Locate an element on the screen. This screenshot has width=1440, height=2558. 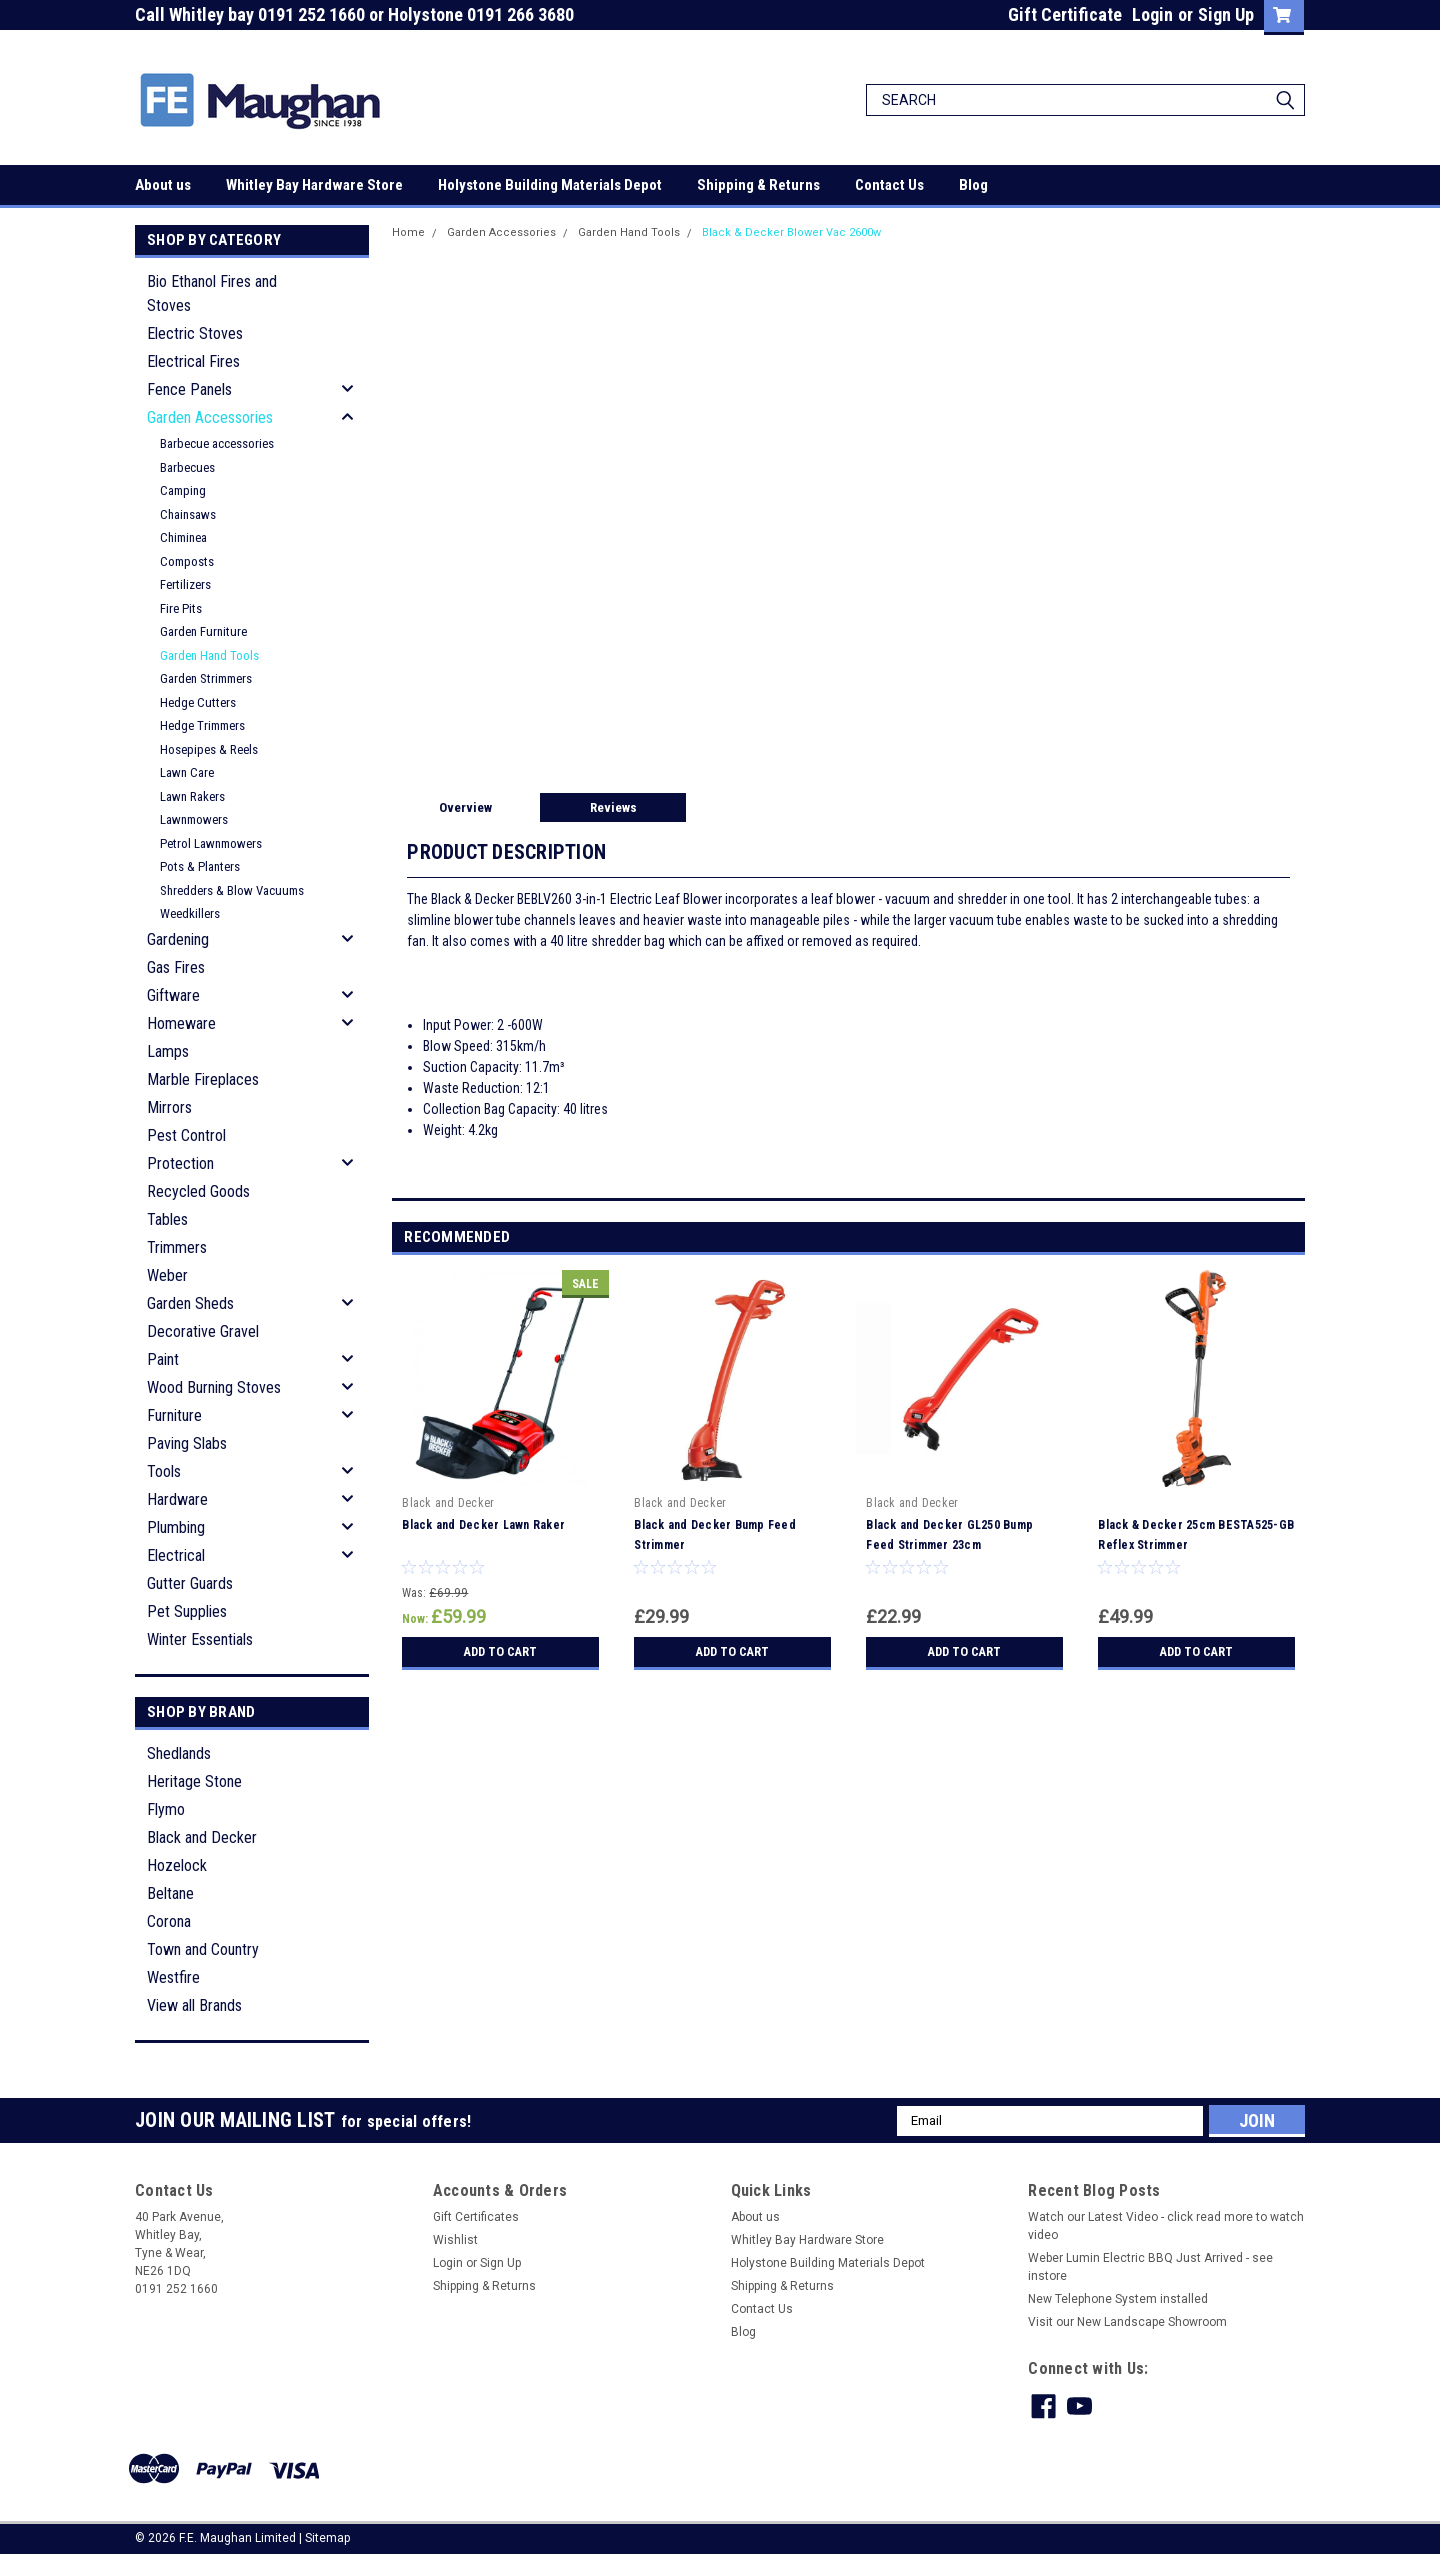
Recycled Goods is located at coordinates (198, 1191).